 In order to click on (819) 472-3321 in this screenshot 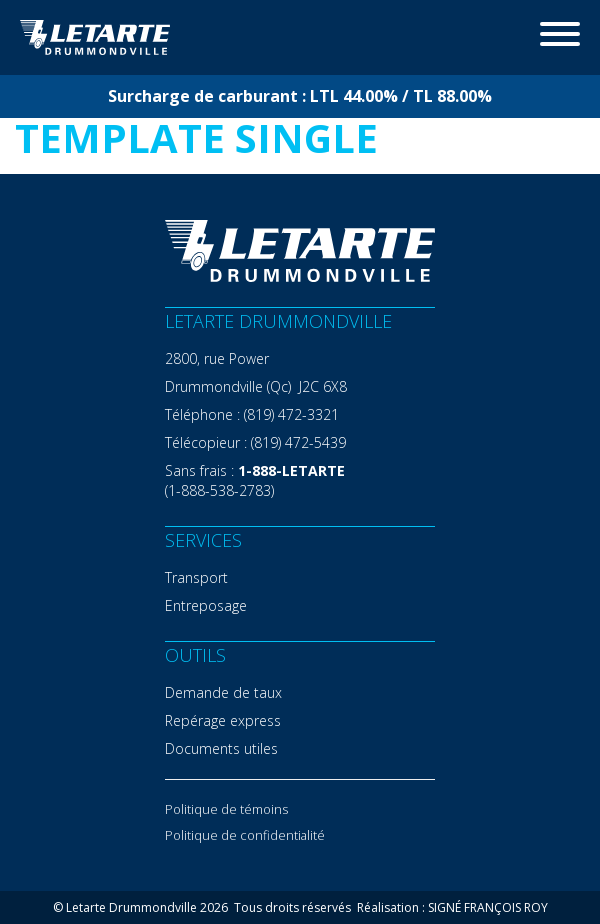, I will do `click(291, 414)`.